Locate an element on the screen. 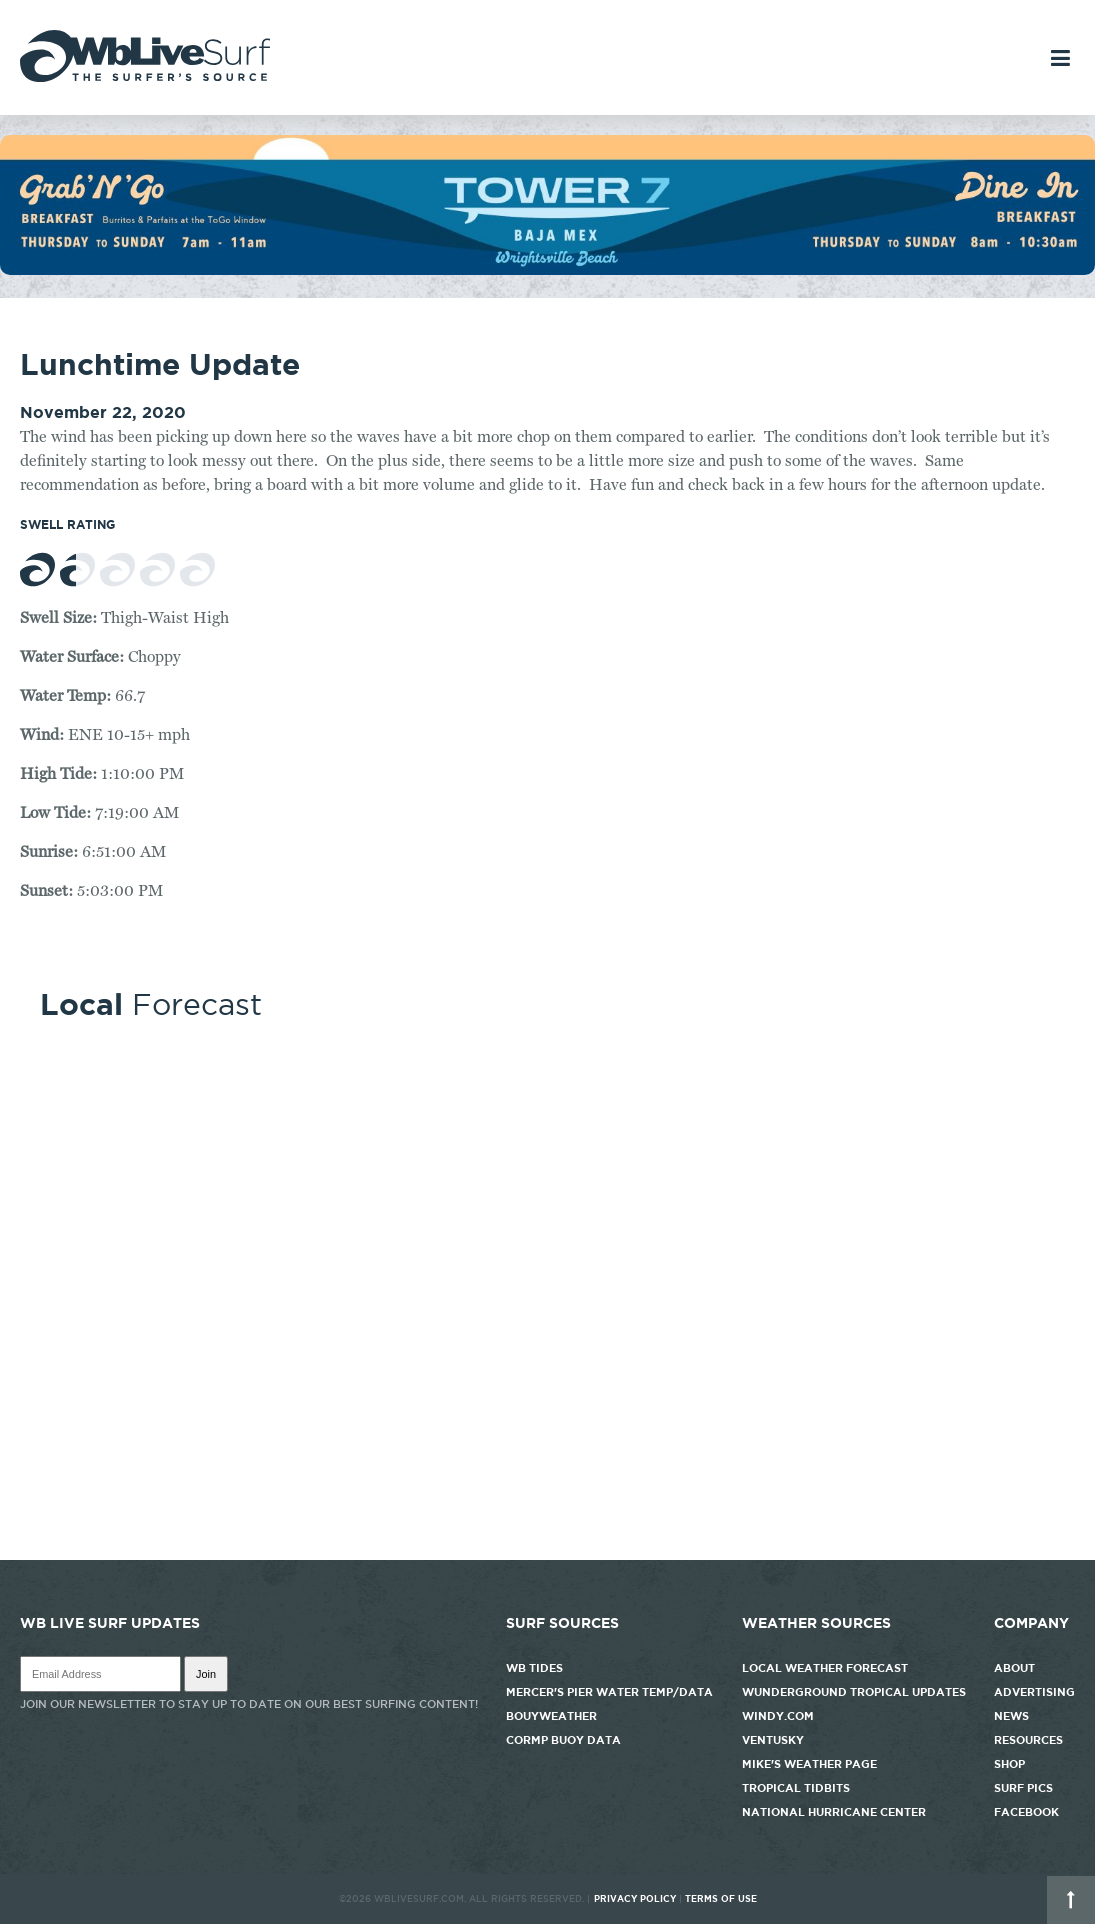  Wunderground Tropical Updates is located at coordinates (854, 1692).